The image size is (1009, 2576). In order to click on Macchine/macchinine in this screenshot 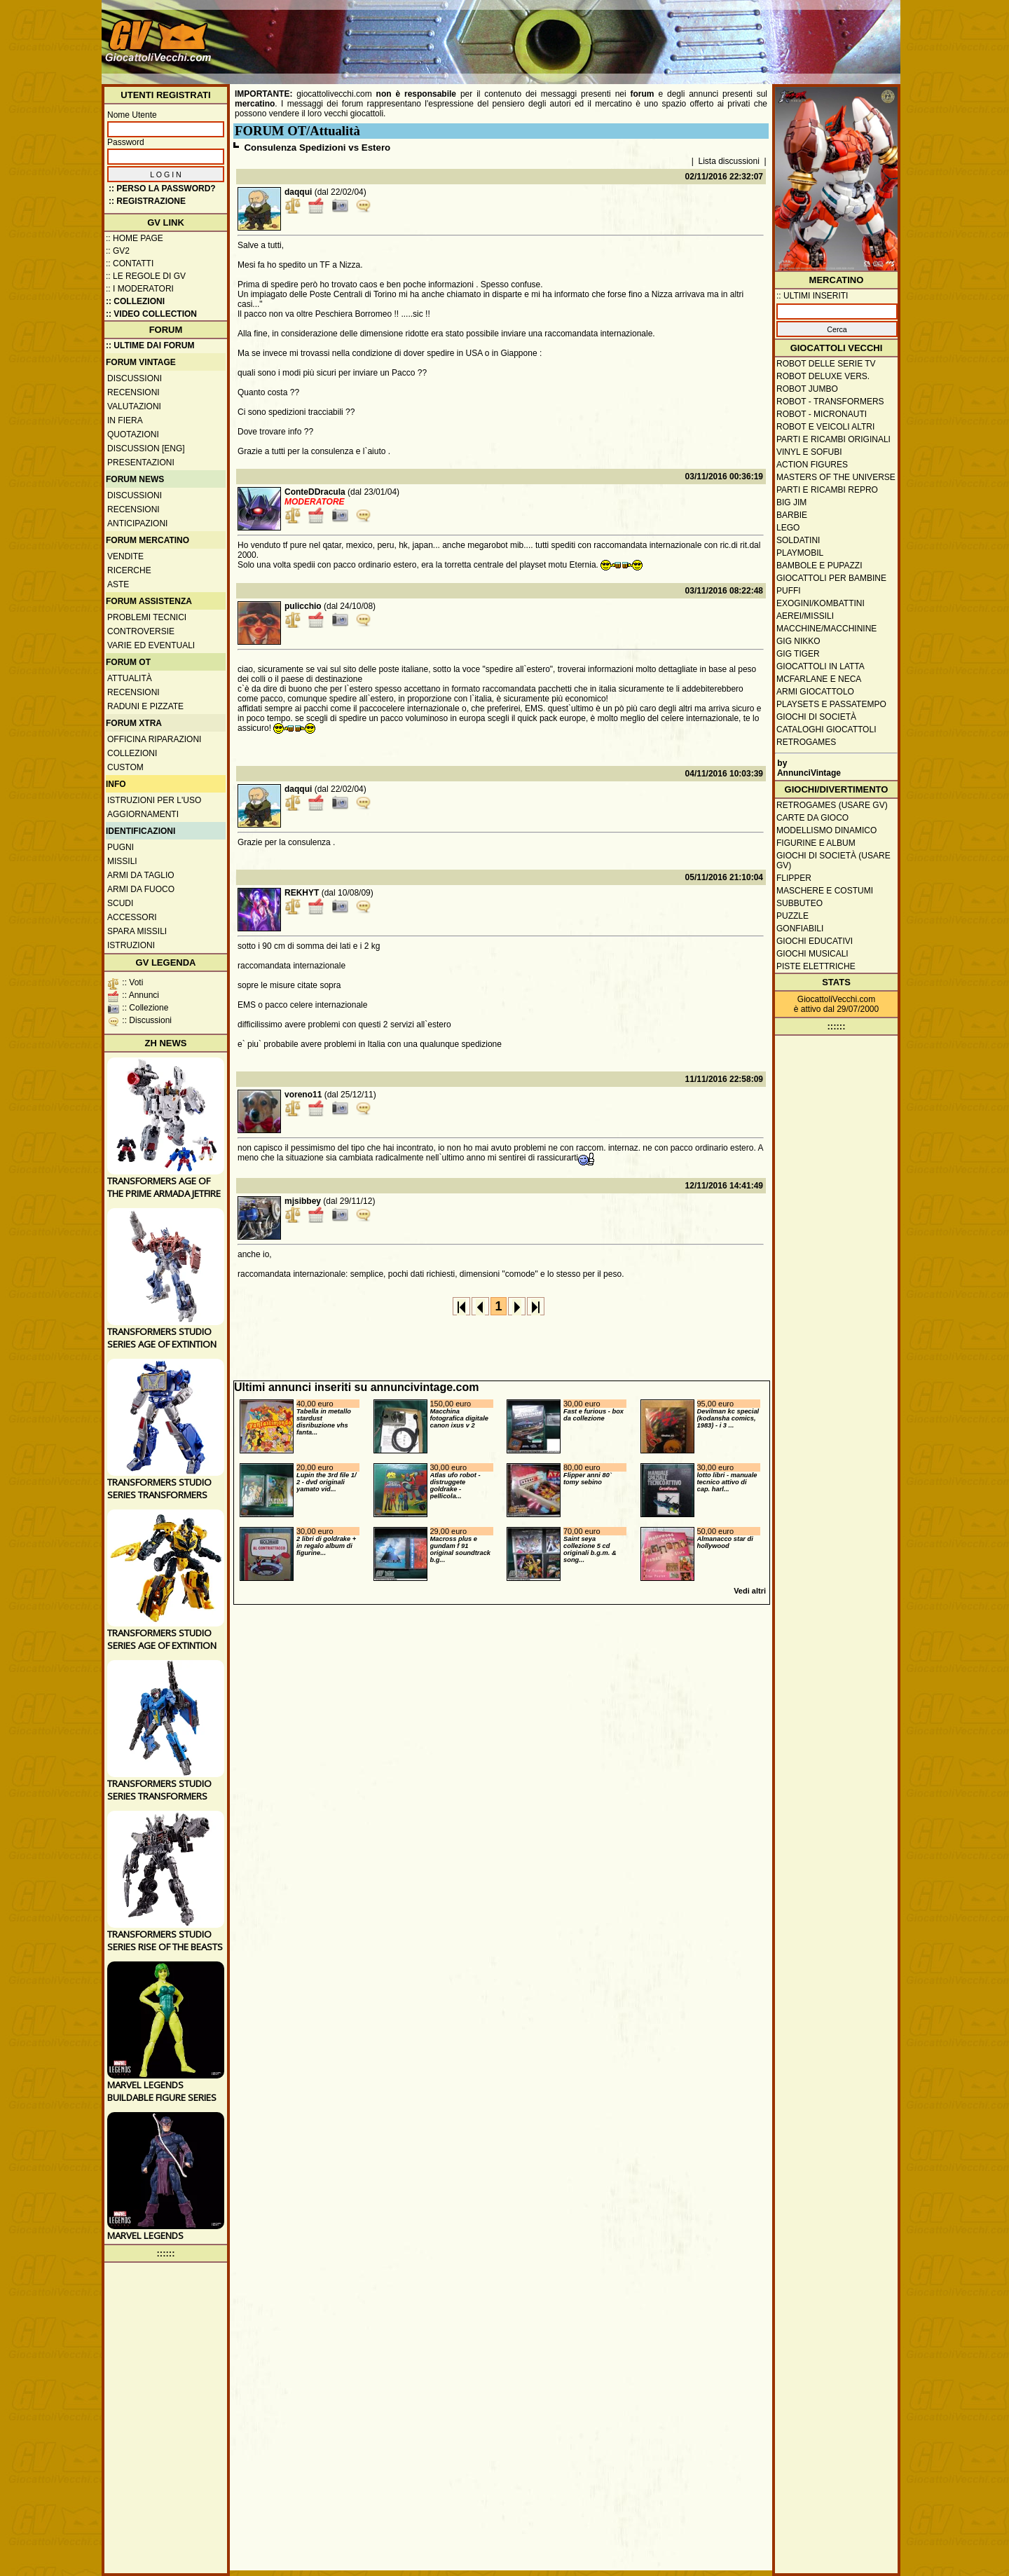, I will do `click(826, 628)`.